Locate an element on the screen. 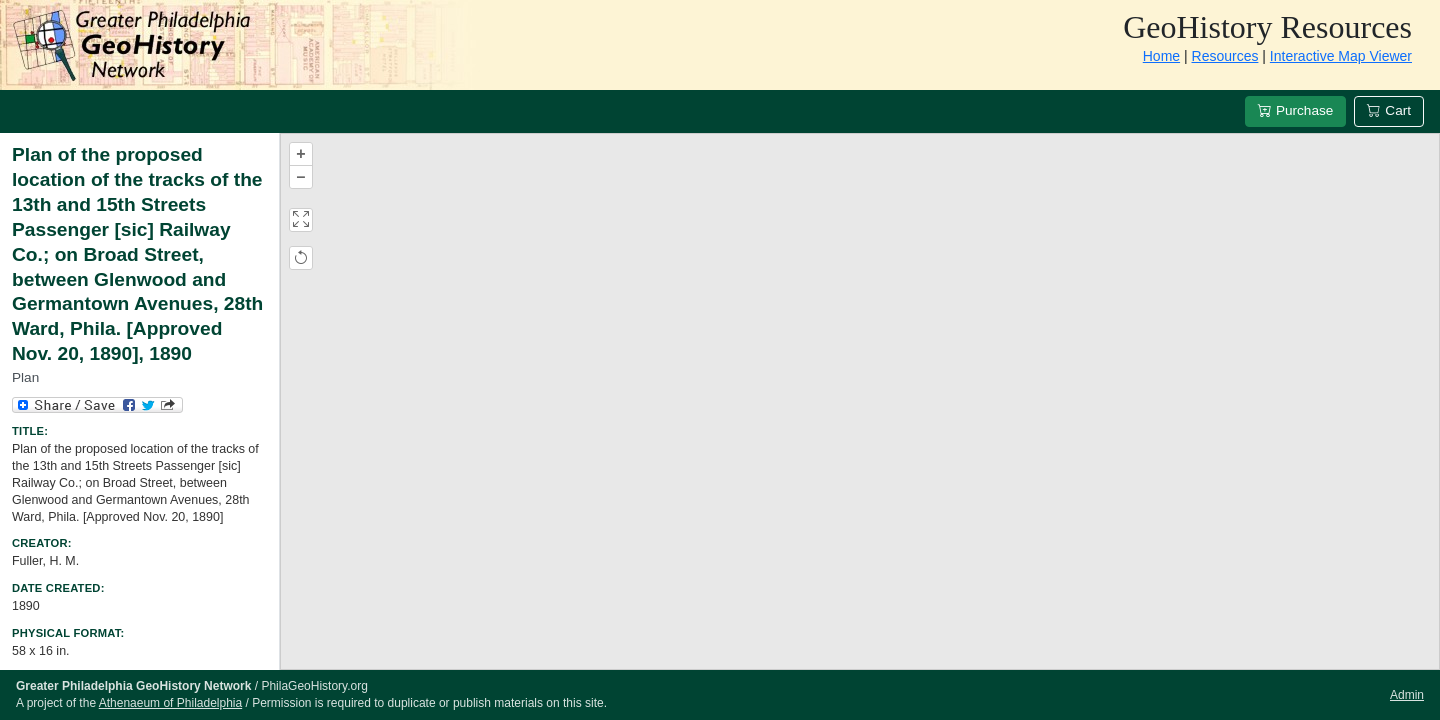 The height and width of the screenshot is (720, 1440). Admin is located at coordinates (1407, 695).